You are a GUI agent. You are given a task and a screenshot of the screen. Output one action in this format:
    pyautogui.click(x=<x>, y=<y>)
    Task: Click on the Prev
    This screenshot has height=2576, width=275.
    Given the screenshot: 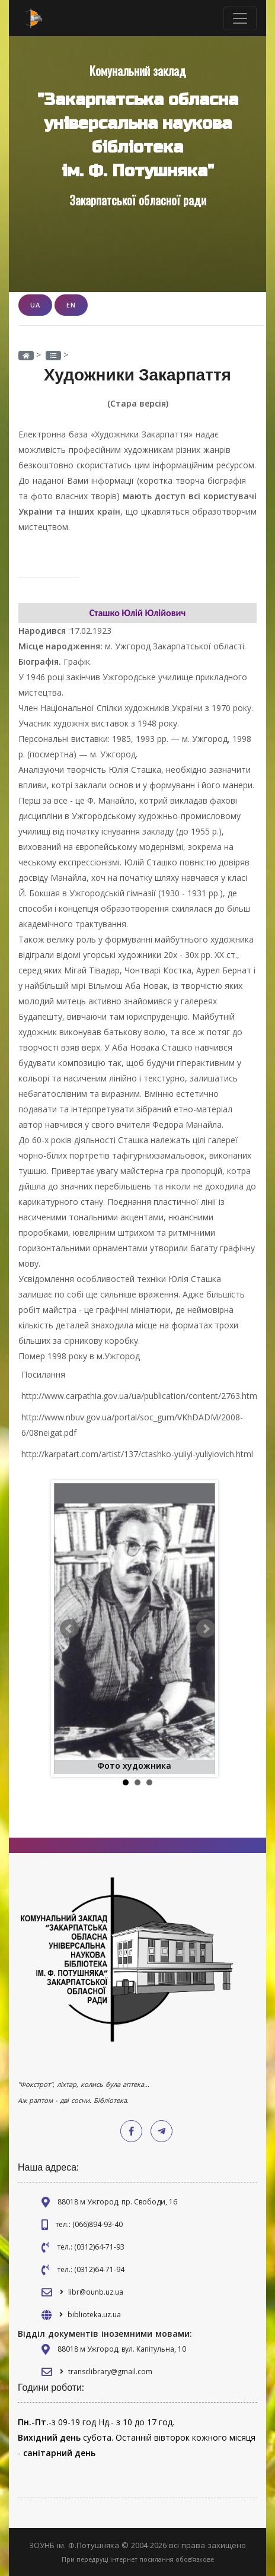 What is the action you would take?
    pyautogui.click(x=69, y=1628)
    